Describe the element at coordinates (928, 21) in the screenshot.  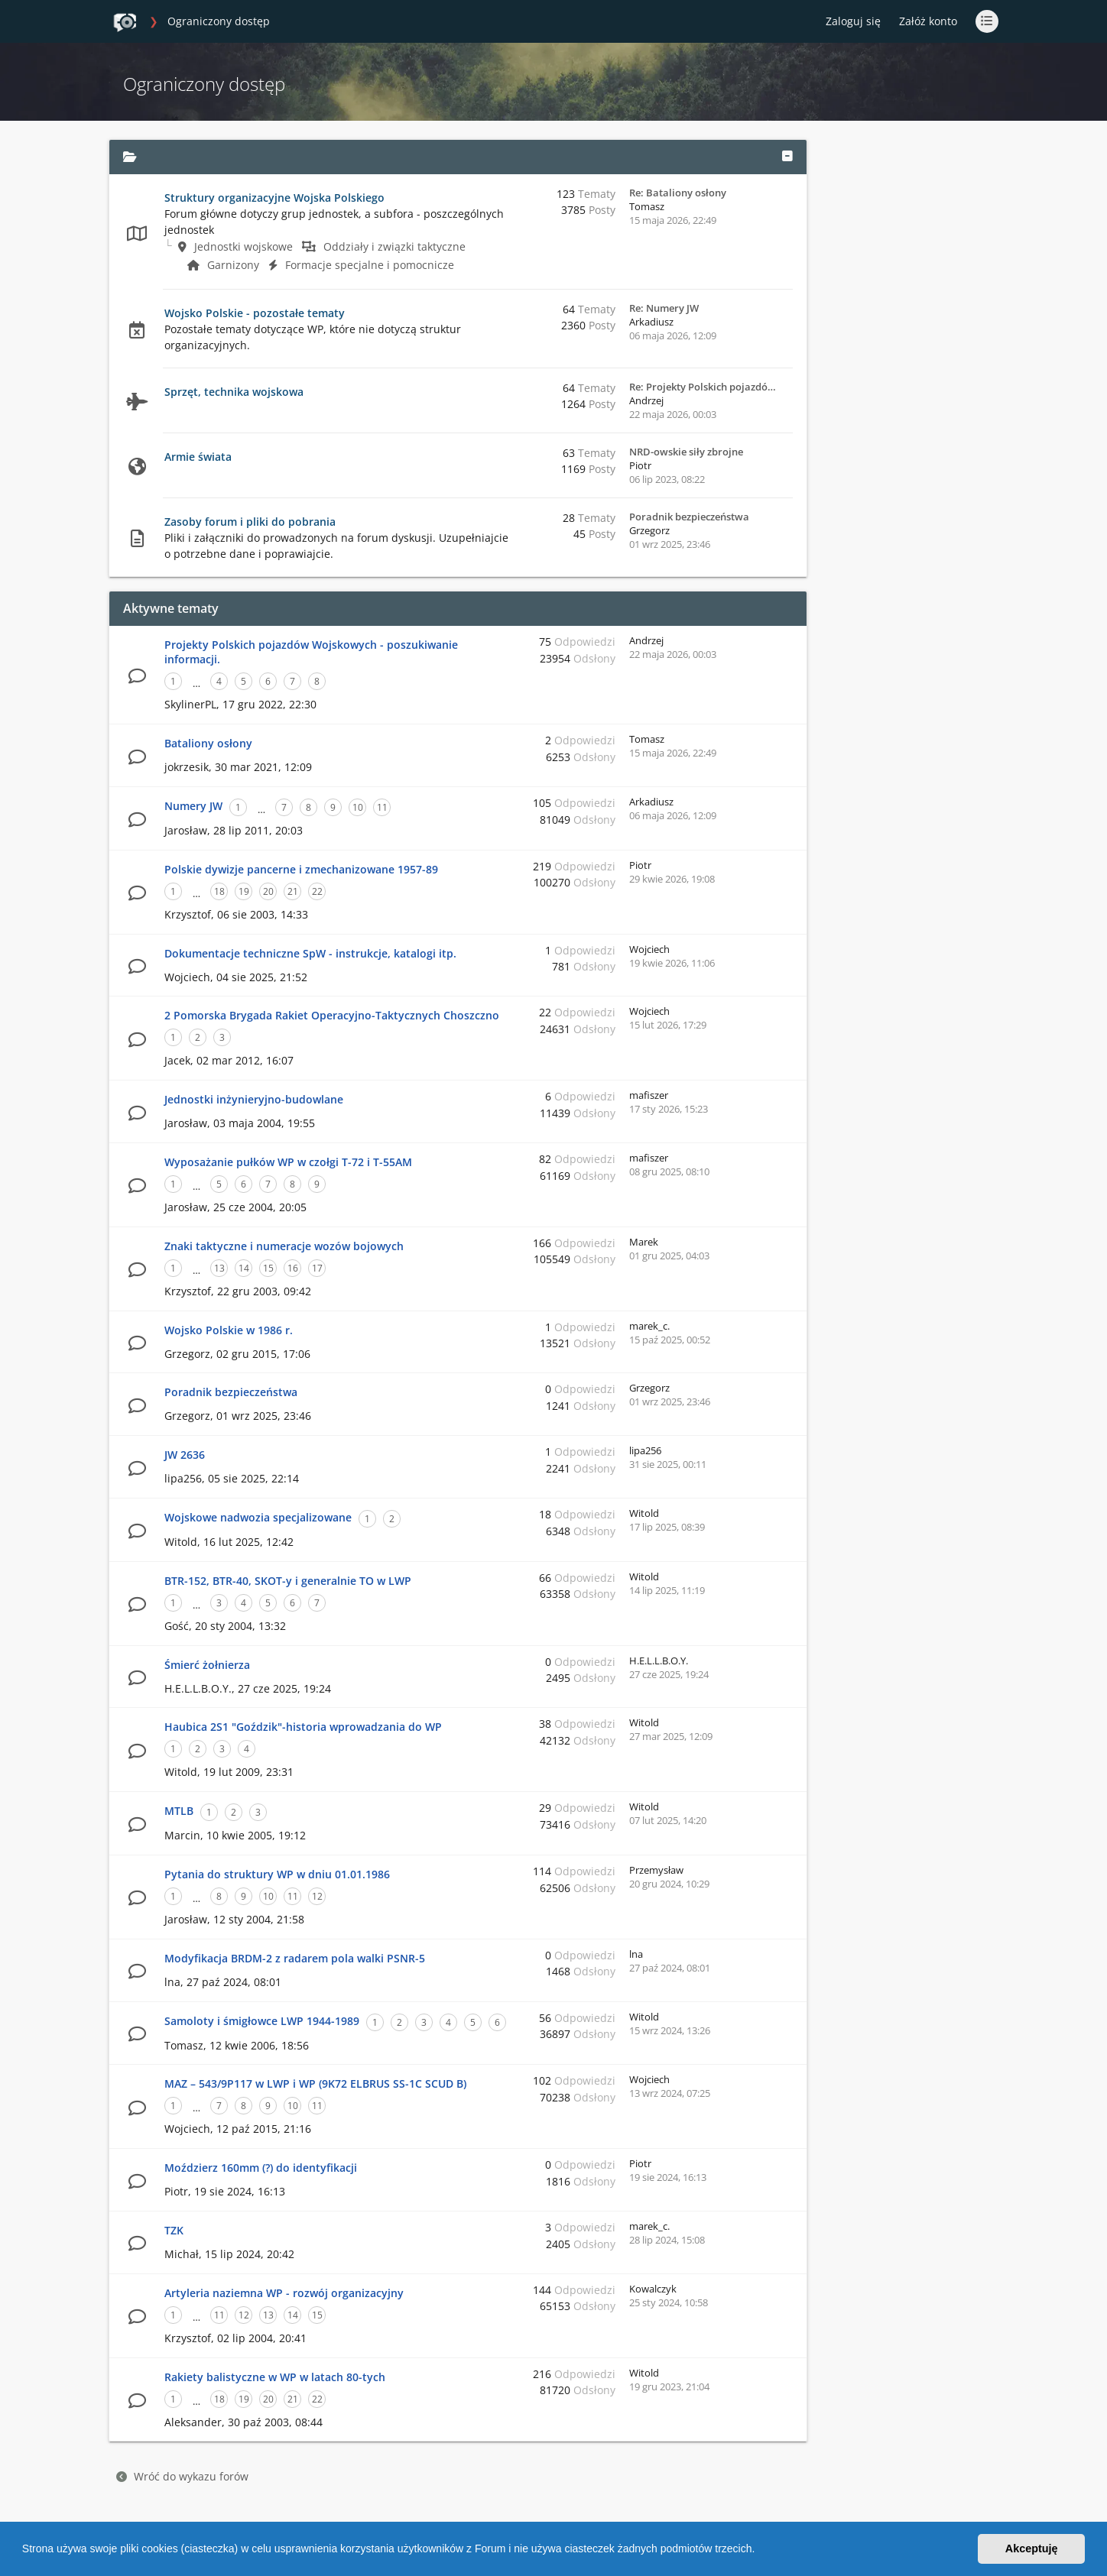
I see `Załóż konto` at that location.